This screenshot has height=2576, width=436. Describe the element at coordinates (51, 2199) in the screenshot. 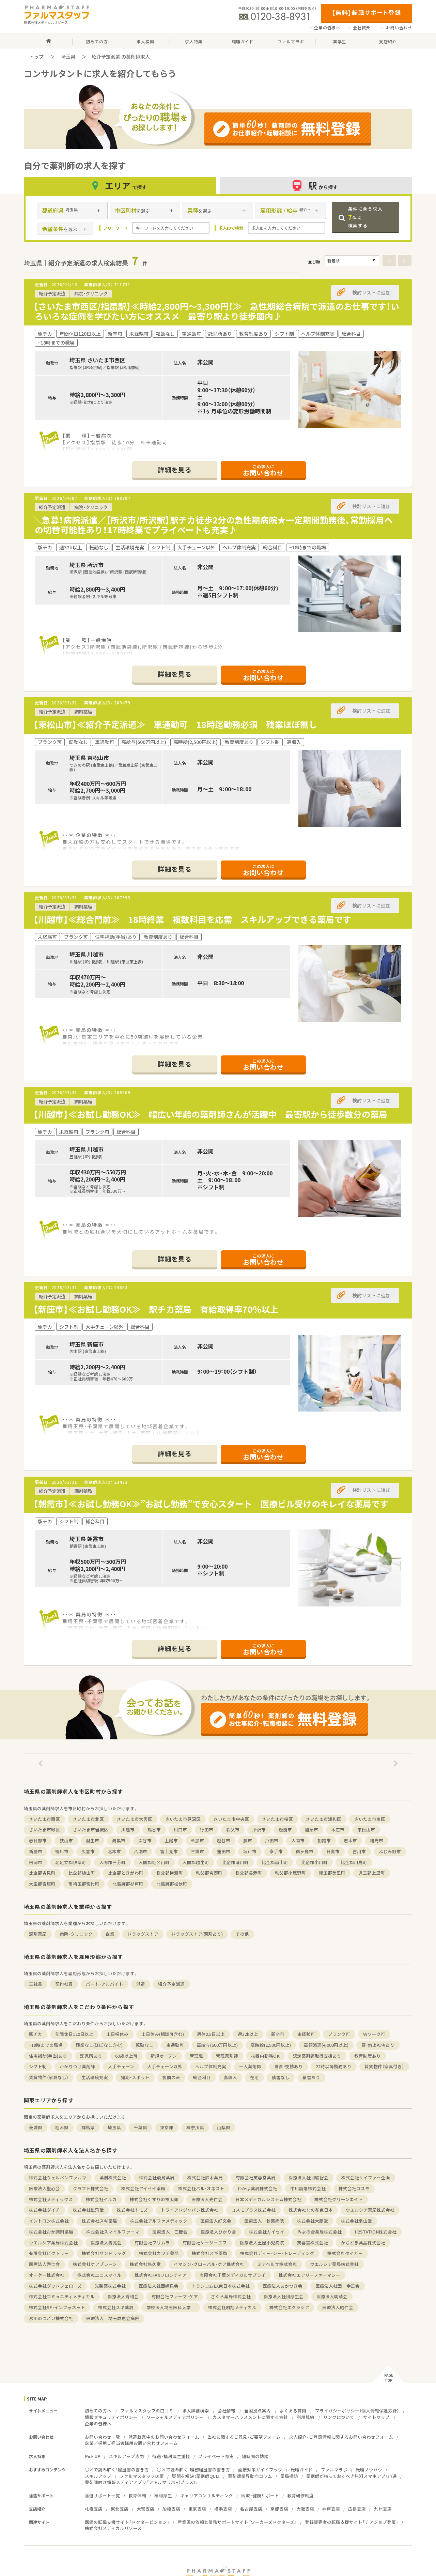

I see `株式会社メディックス` at that location.